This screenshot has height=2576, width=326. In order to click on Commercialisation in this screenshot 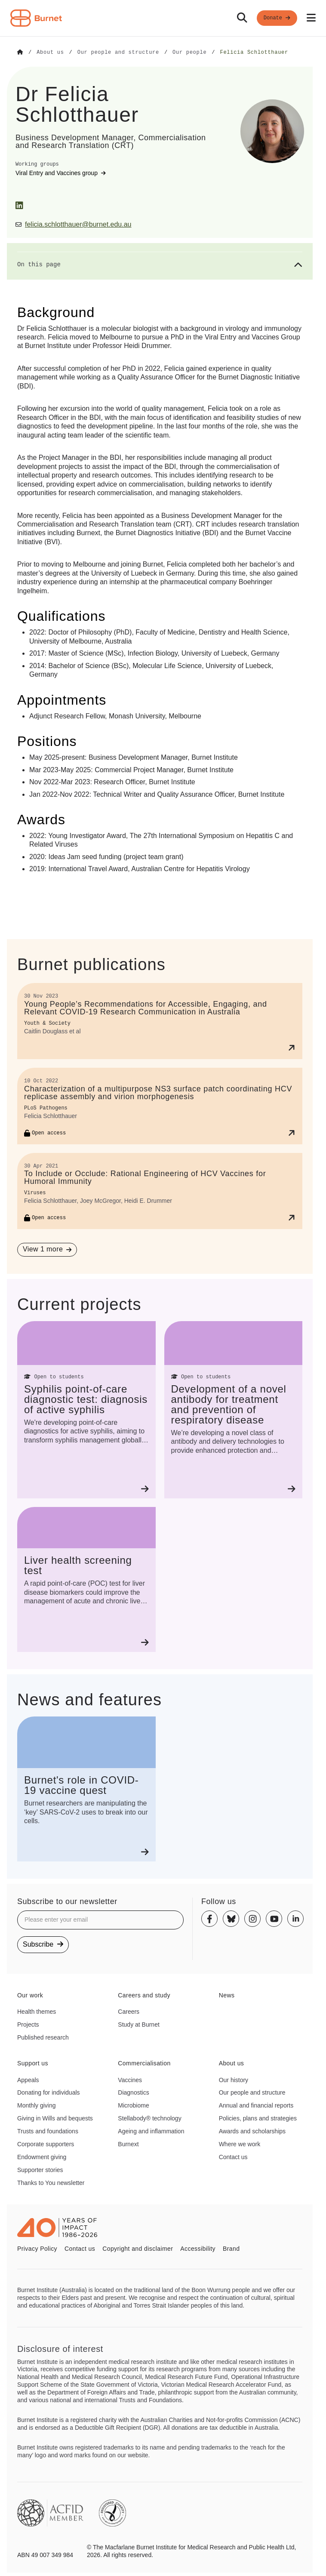, I will do `click(144, 2062)`.